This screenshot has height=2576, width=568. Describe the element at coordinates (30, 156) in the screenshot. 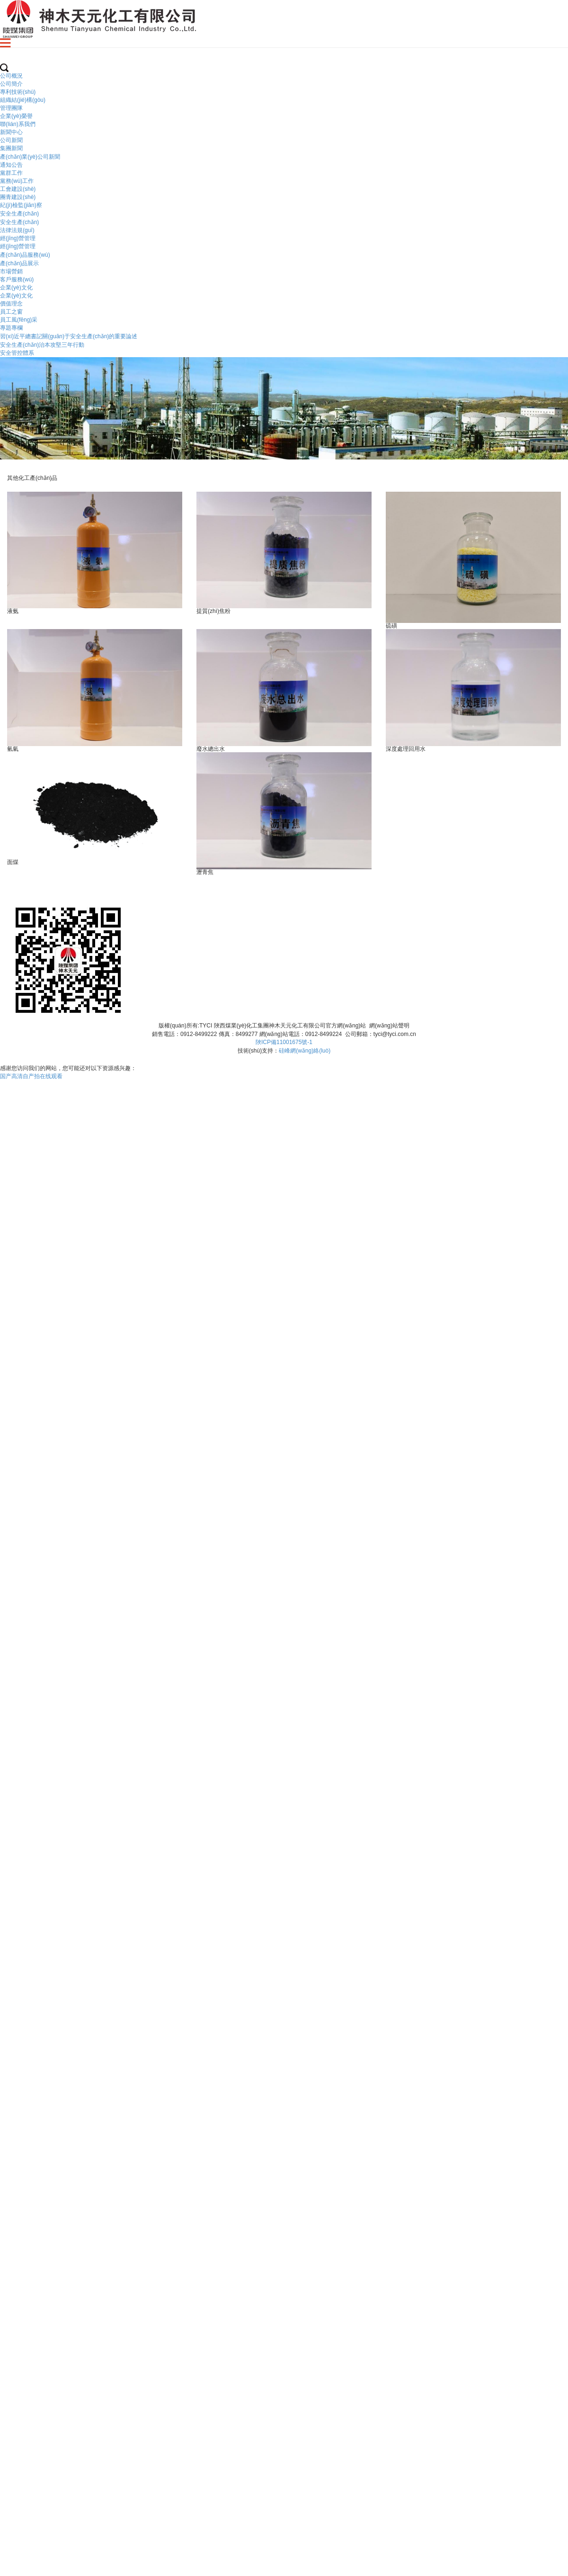

I see `產(chǎn)業(yè)公司新聞` at that location.